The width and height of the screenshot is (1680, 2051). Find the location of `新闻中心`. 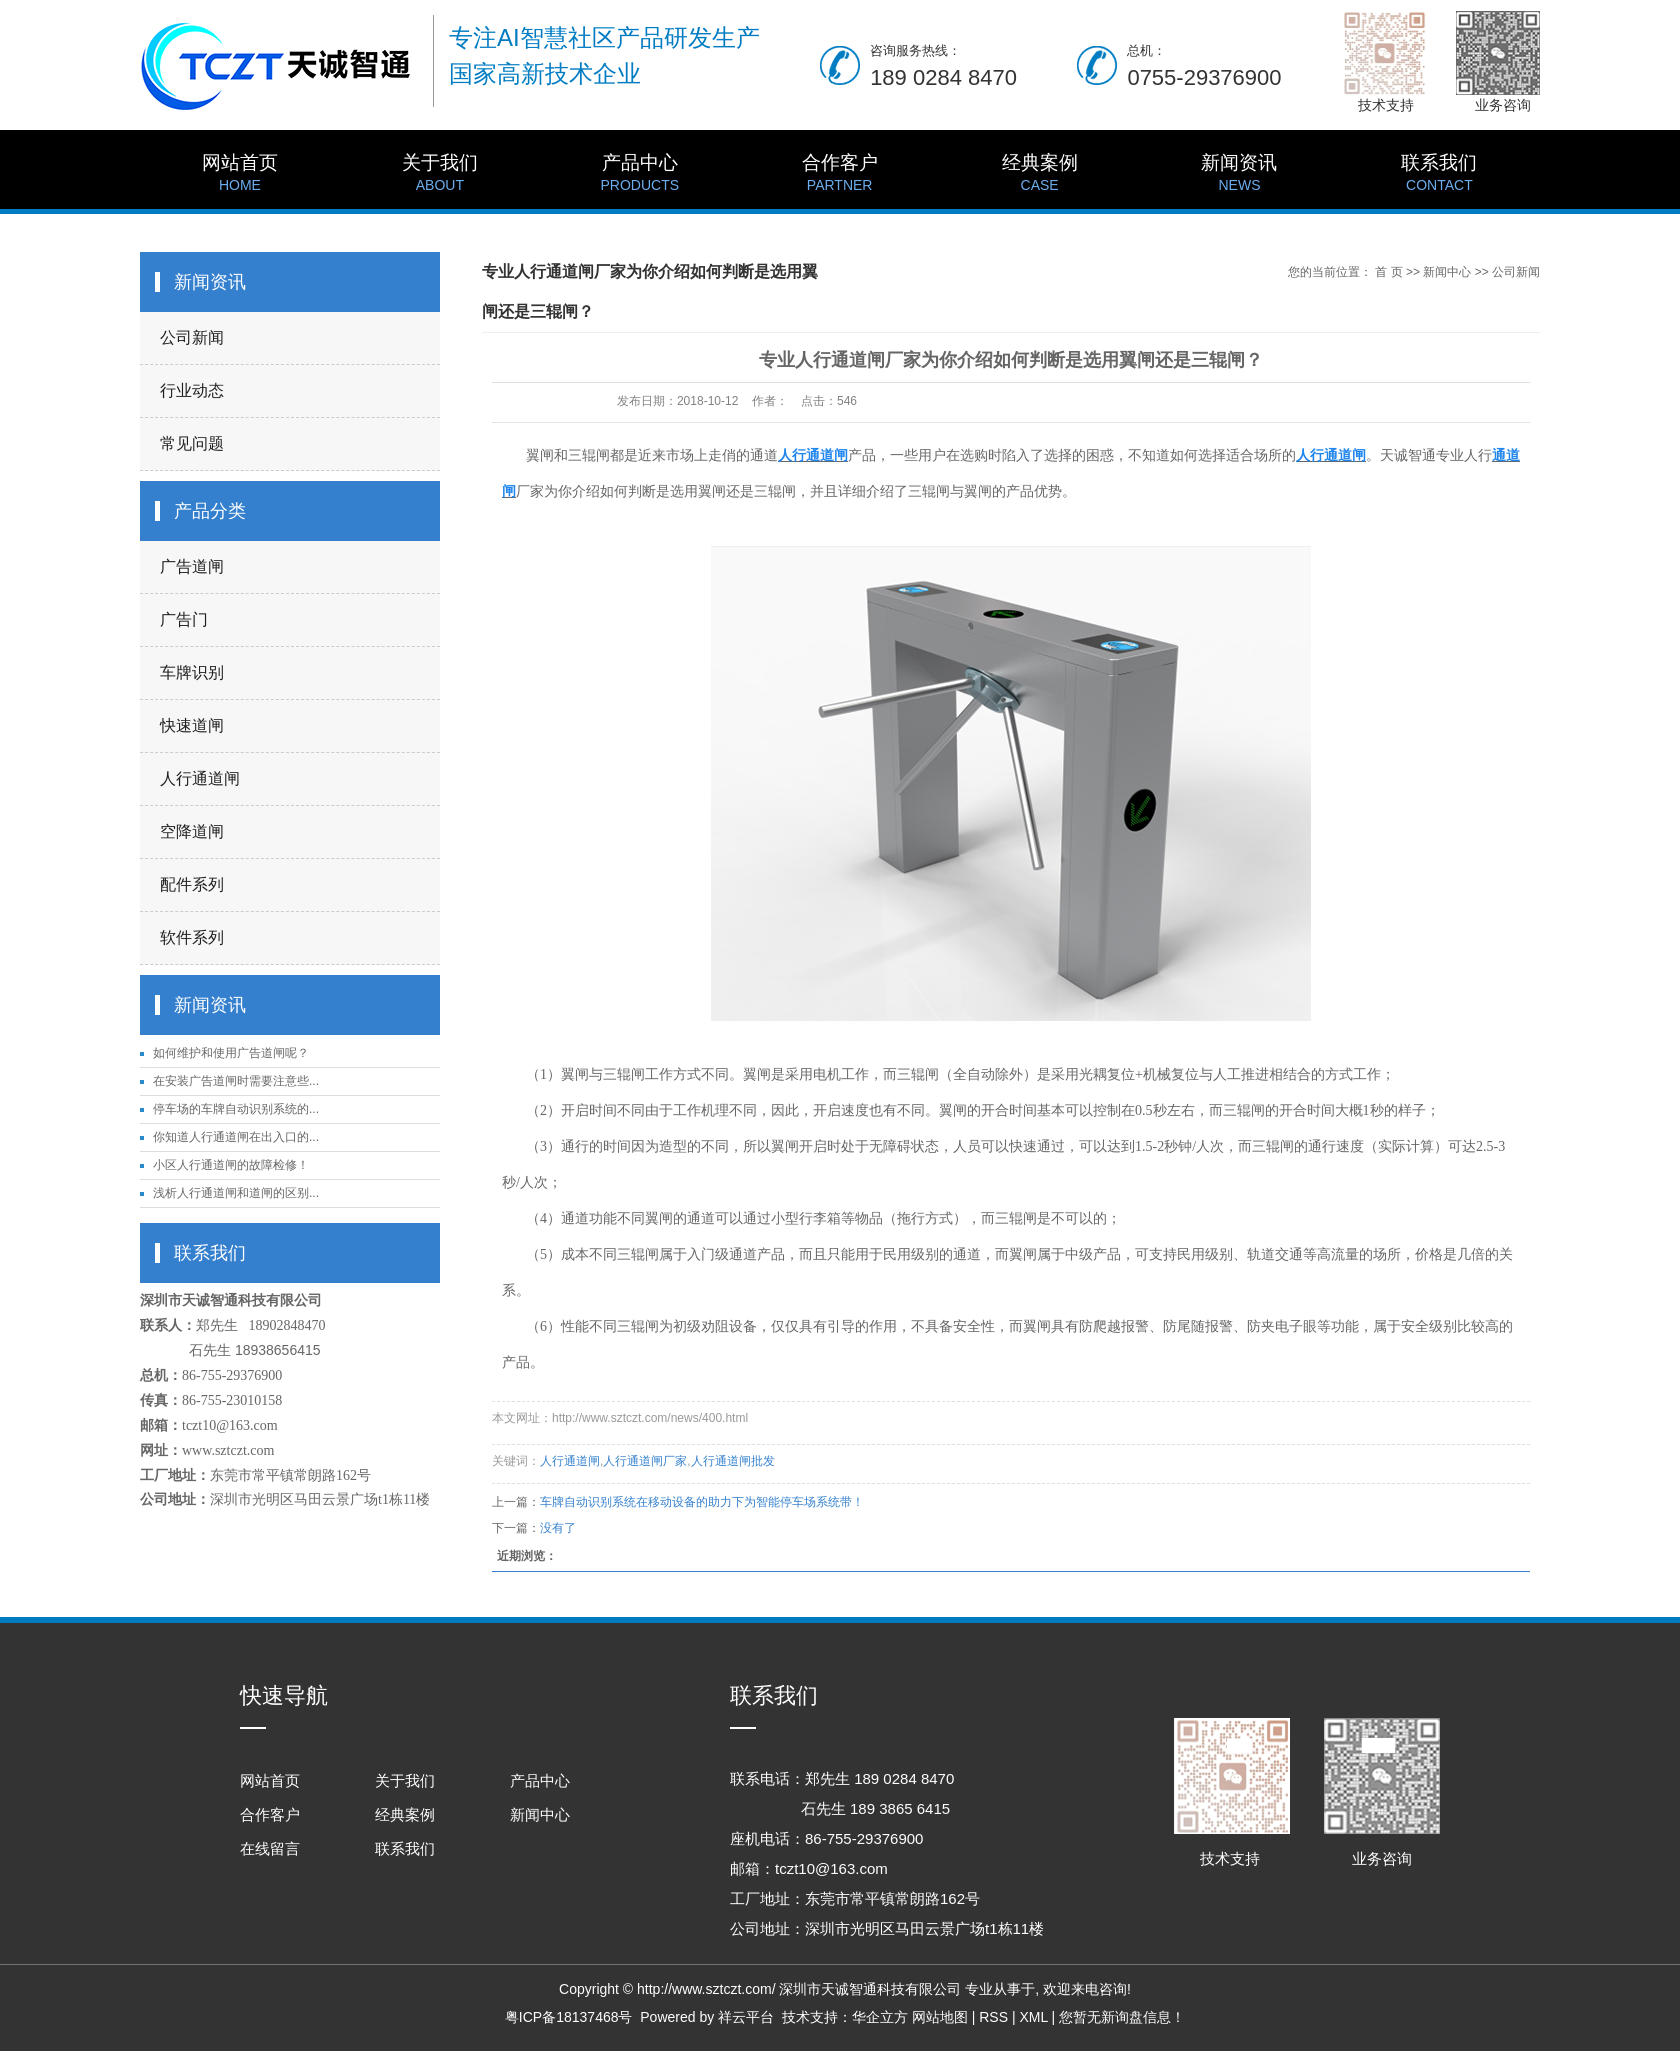

新闻中心 is located at coordinates (1447, 272).